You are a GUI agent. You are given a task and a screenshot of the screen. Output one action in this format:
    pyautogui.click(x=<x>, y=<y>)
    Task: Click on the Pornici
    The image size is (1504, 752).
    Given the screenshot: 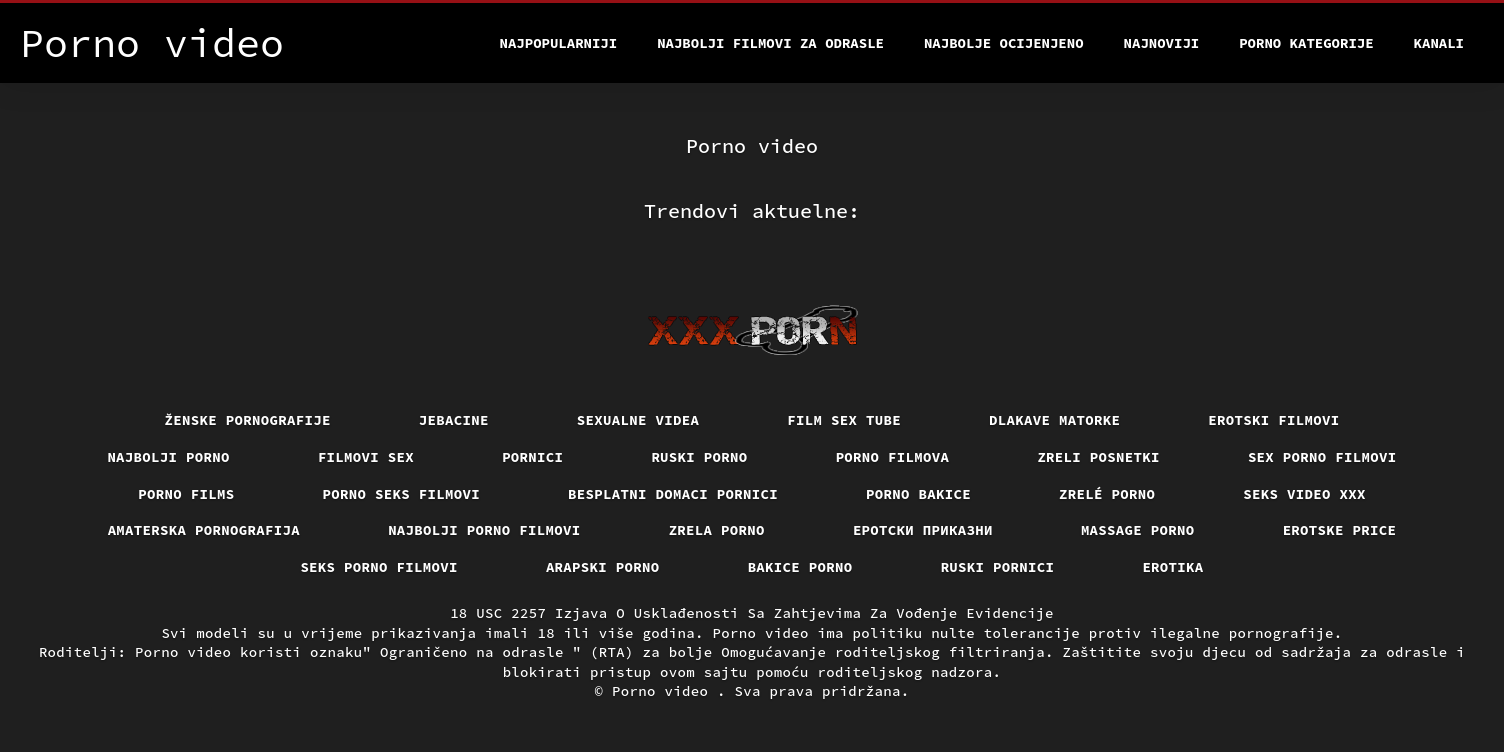 What is the action you would take?
    pyautogui.click(x=532, y=457)
    